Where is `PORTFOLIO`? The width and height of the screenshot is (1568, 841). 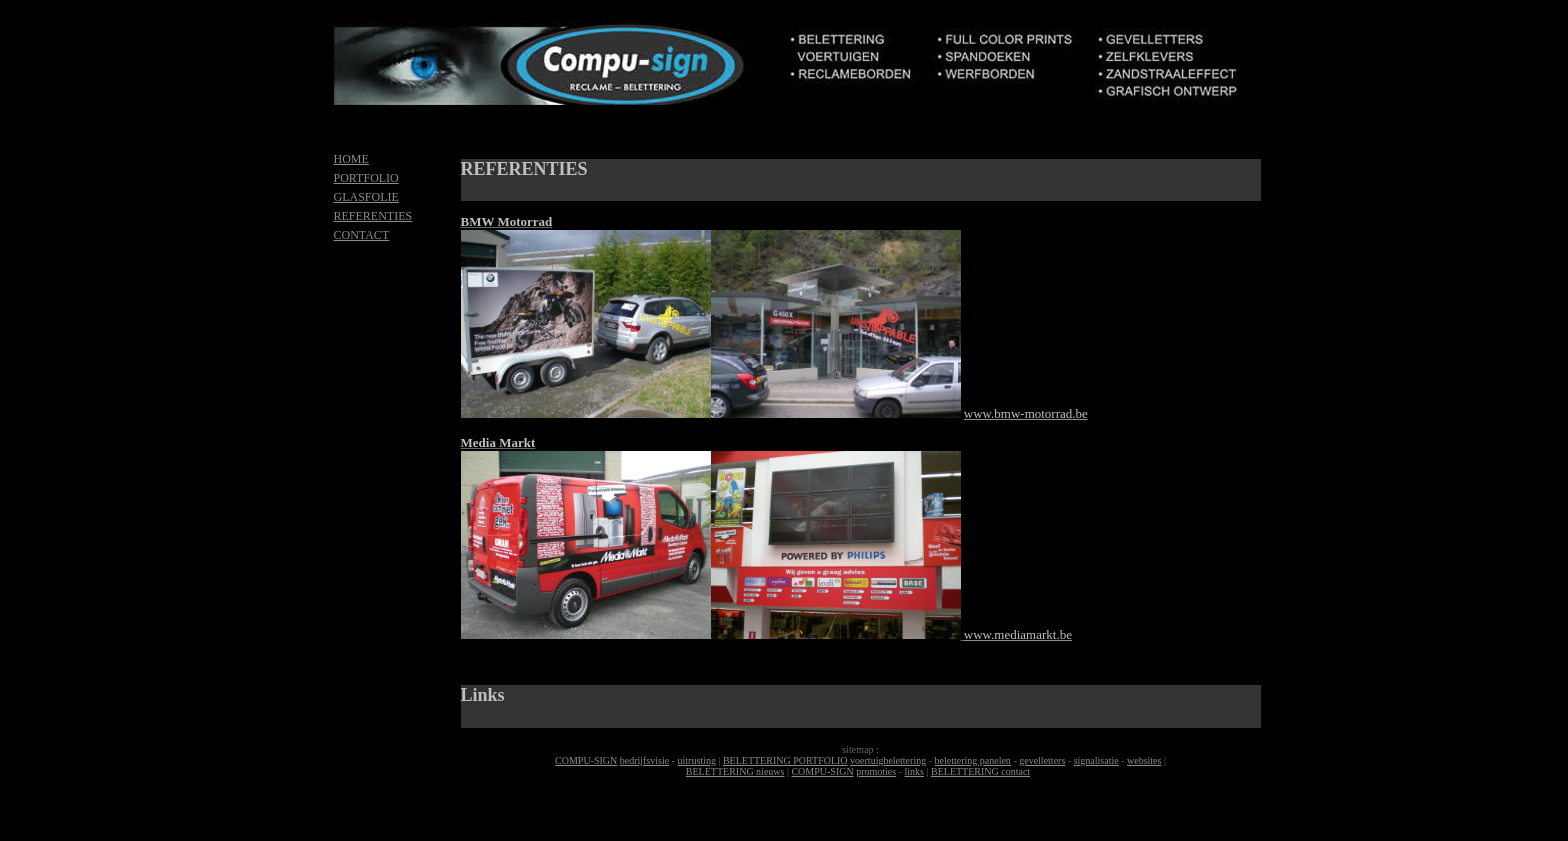
PORTFOLIO is located at coordinates (366, 178).